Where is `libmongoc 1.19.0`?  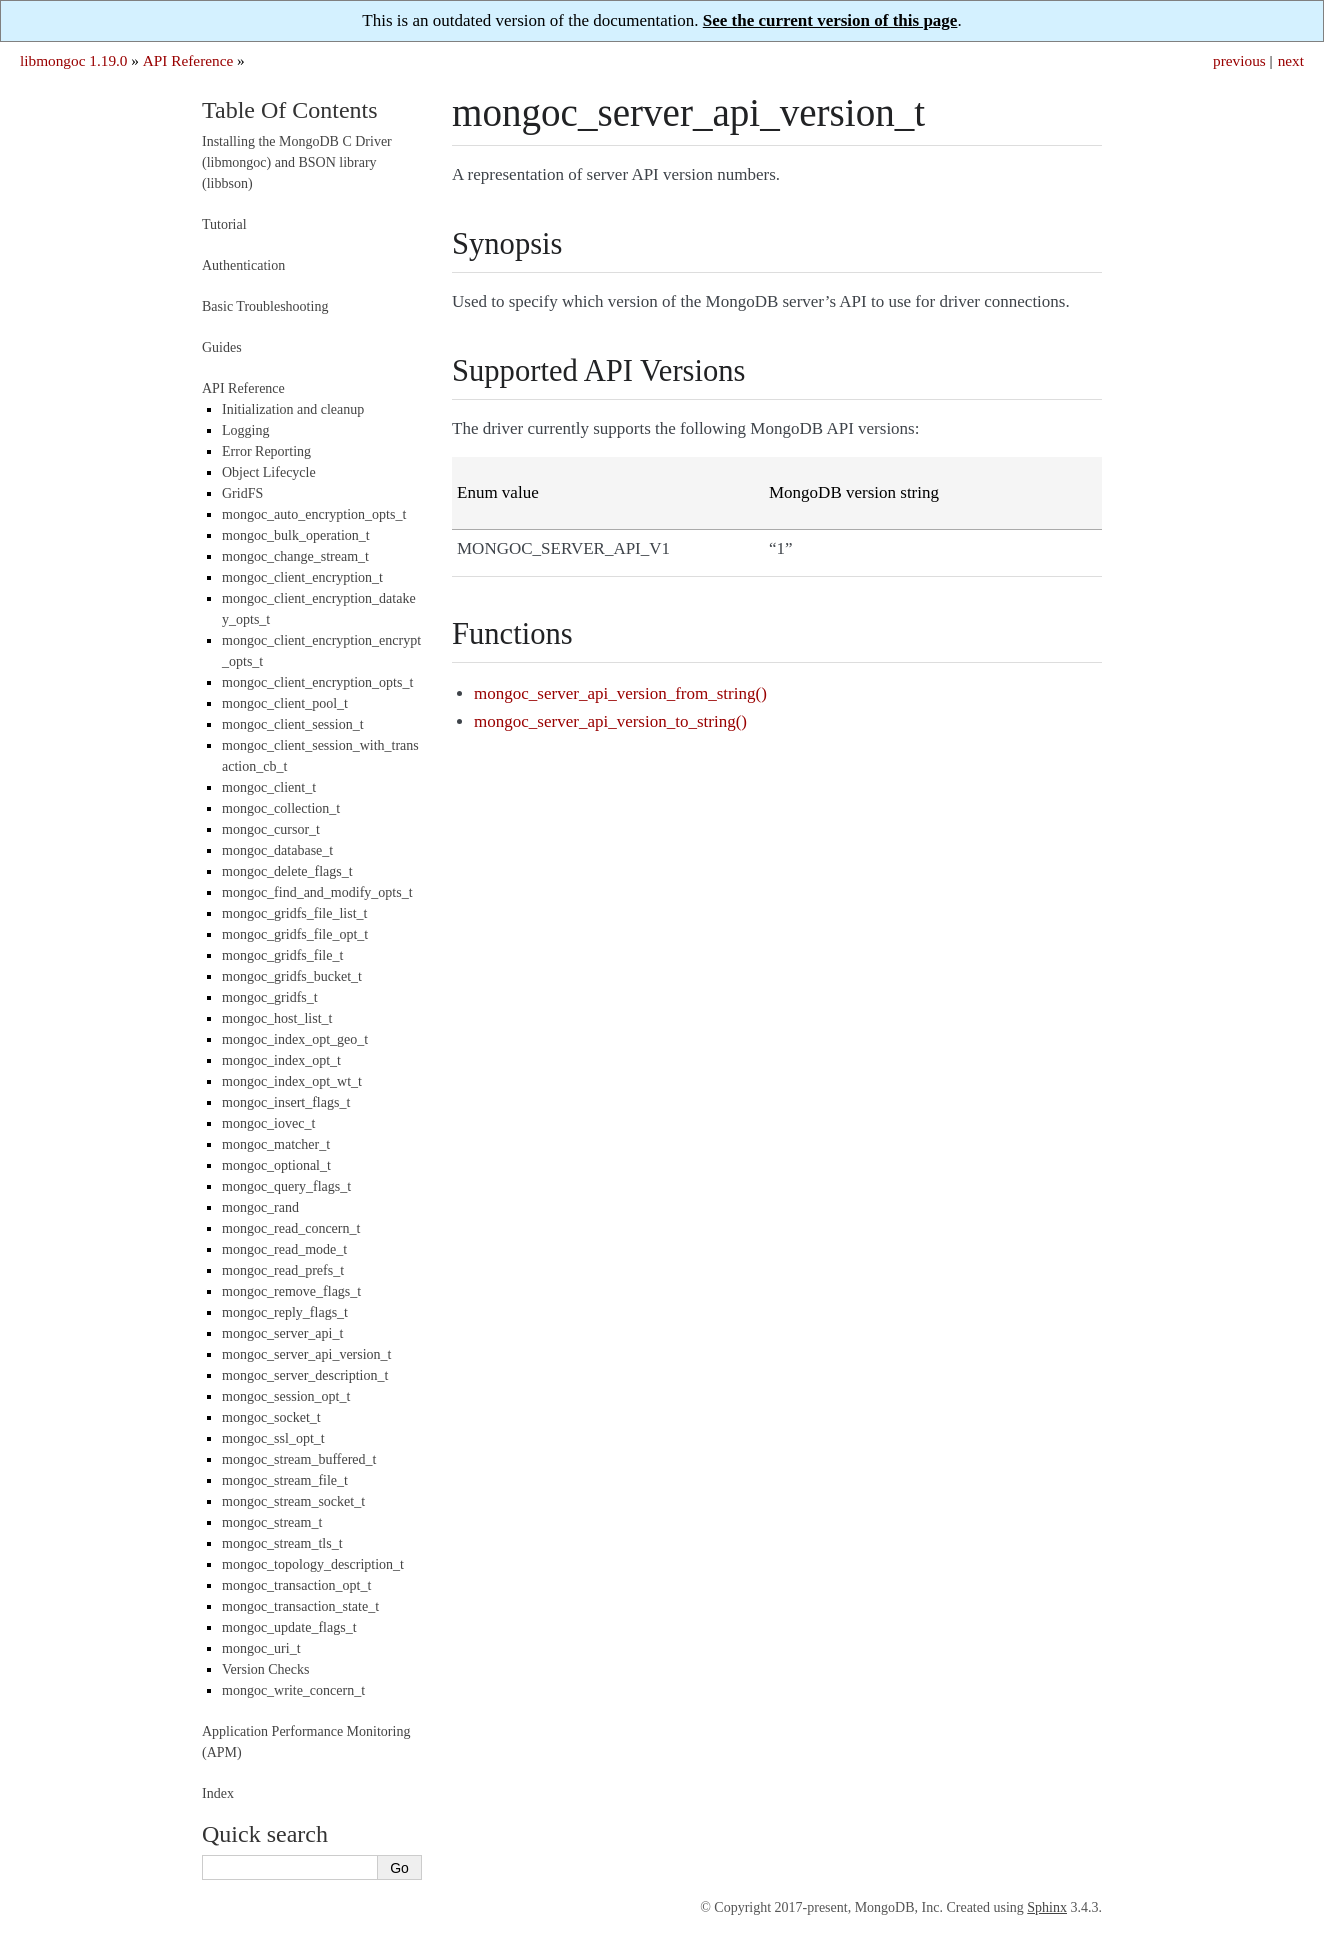
libmongoc 1.19.0 is located at coordinates (74, 60).